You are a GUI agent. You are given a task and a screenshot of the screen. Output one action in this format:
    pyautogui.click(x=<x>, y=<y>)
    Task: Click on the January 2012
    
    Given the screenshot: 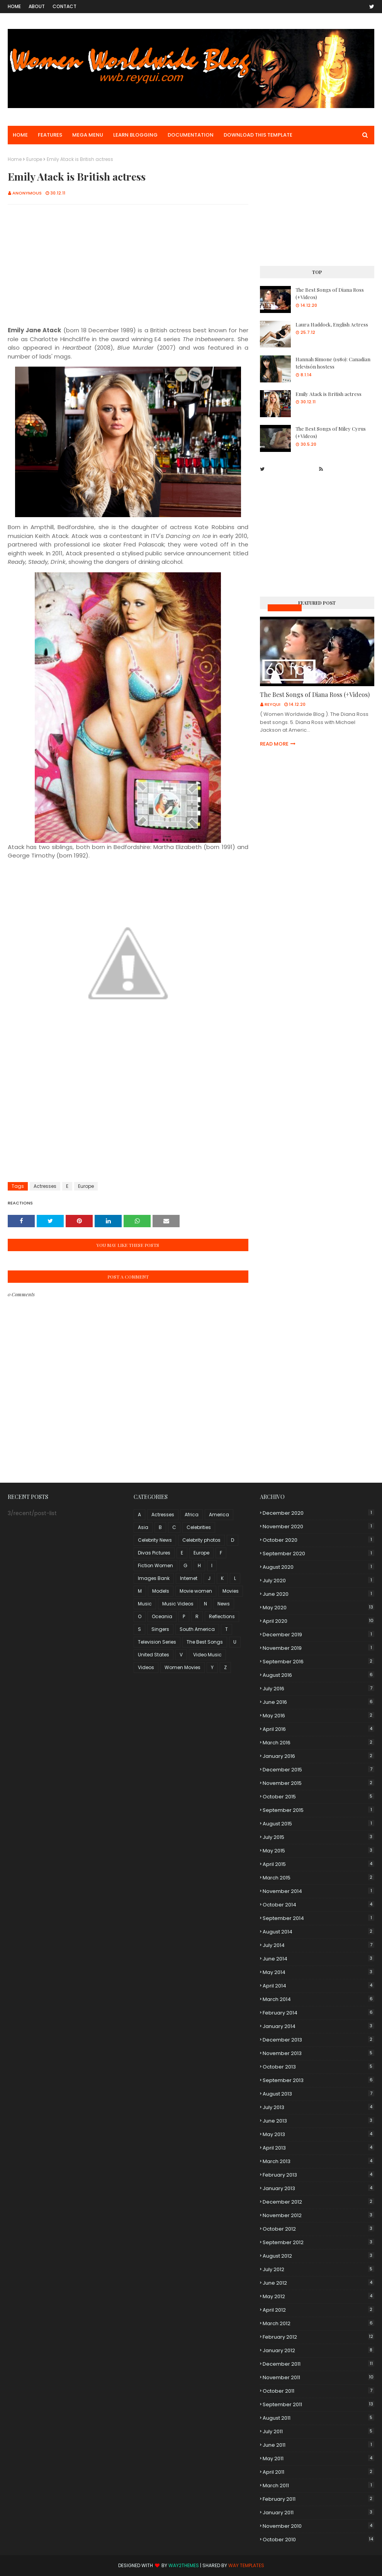 What is the action you would take?
    pyautogui.click(x=318, y=2350)
    